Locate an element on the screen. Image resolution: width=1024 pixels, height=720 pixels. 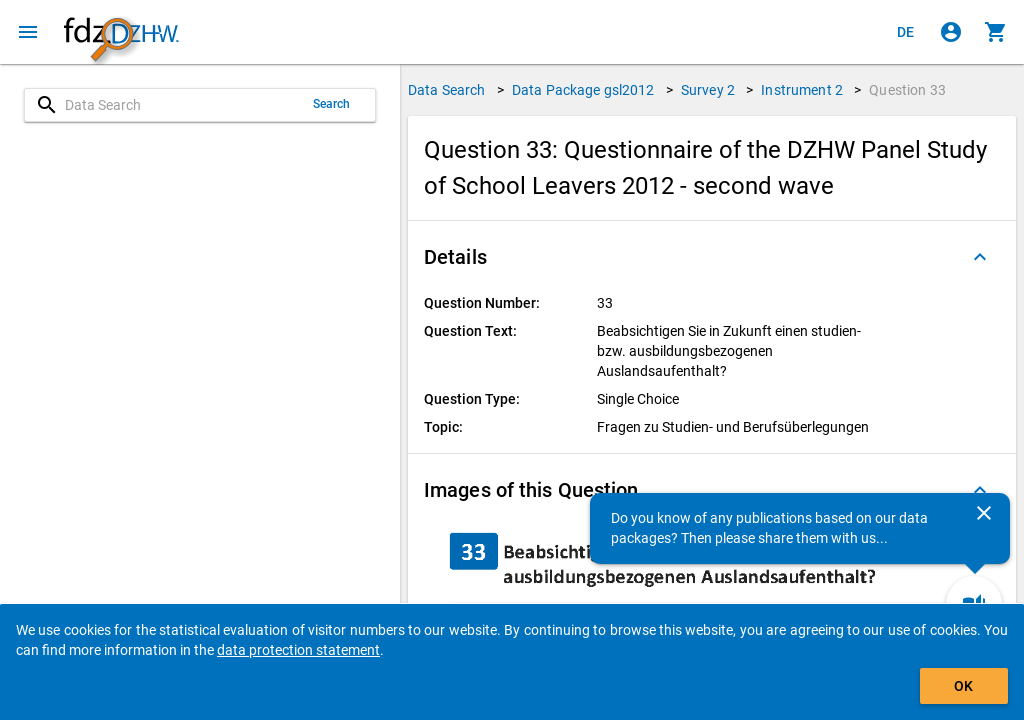
[Click to open the menu] is located at coordinates (28, 32).